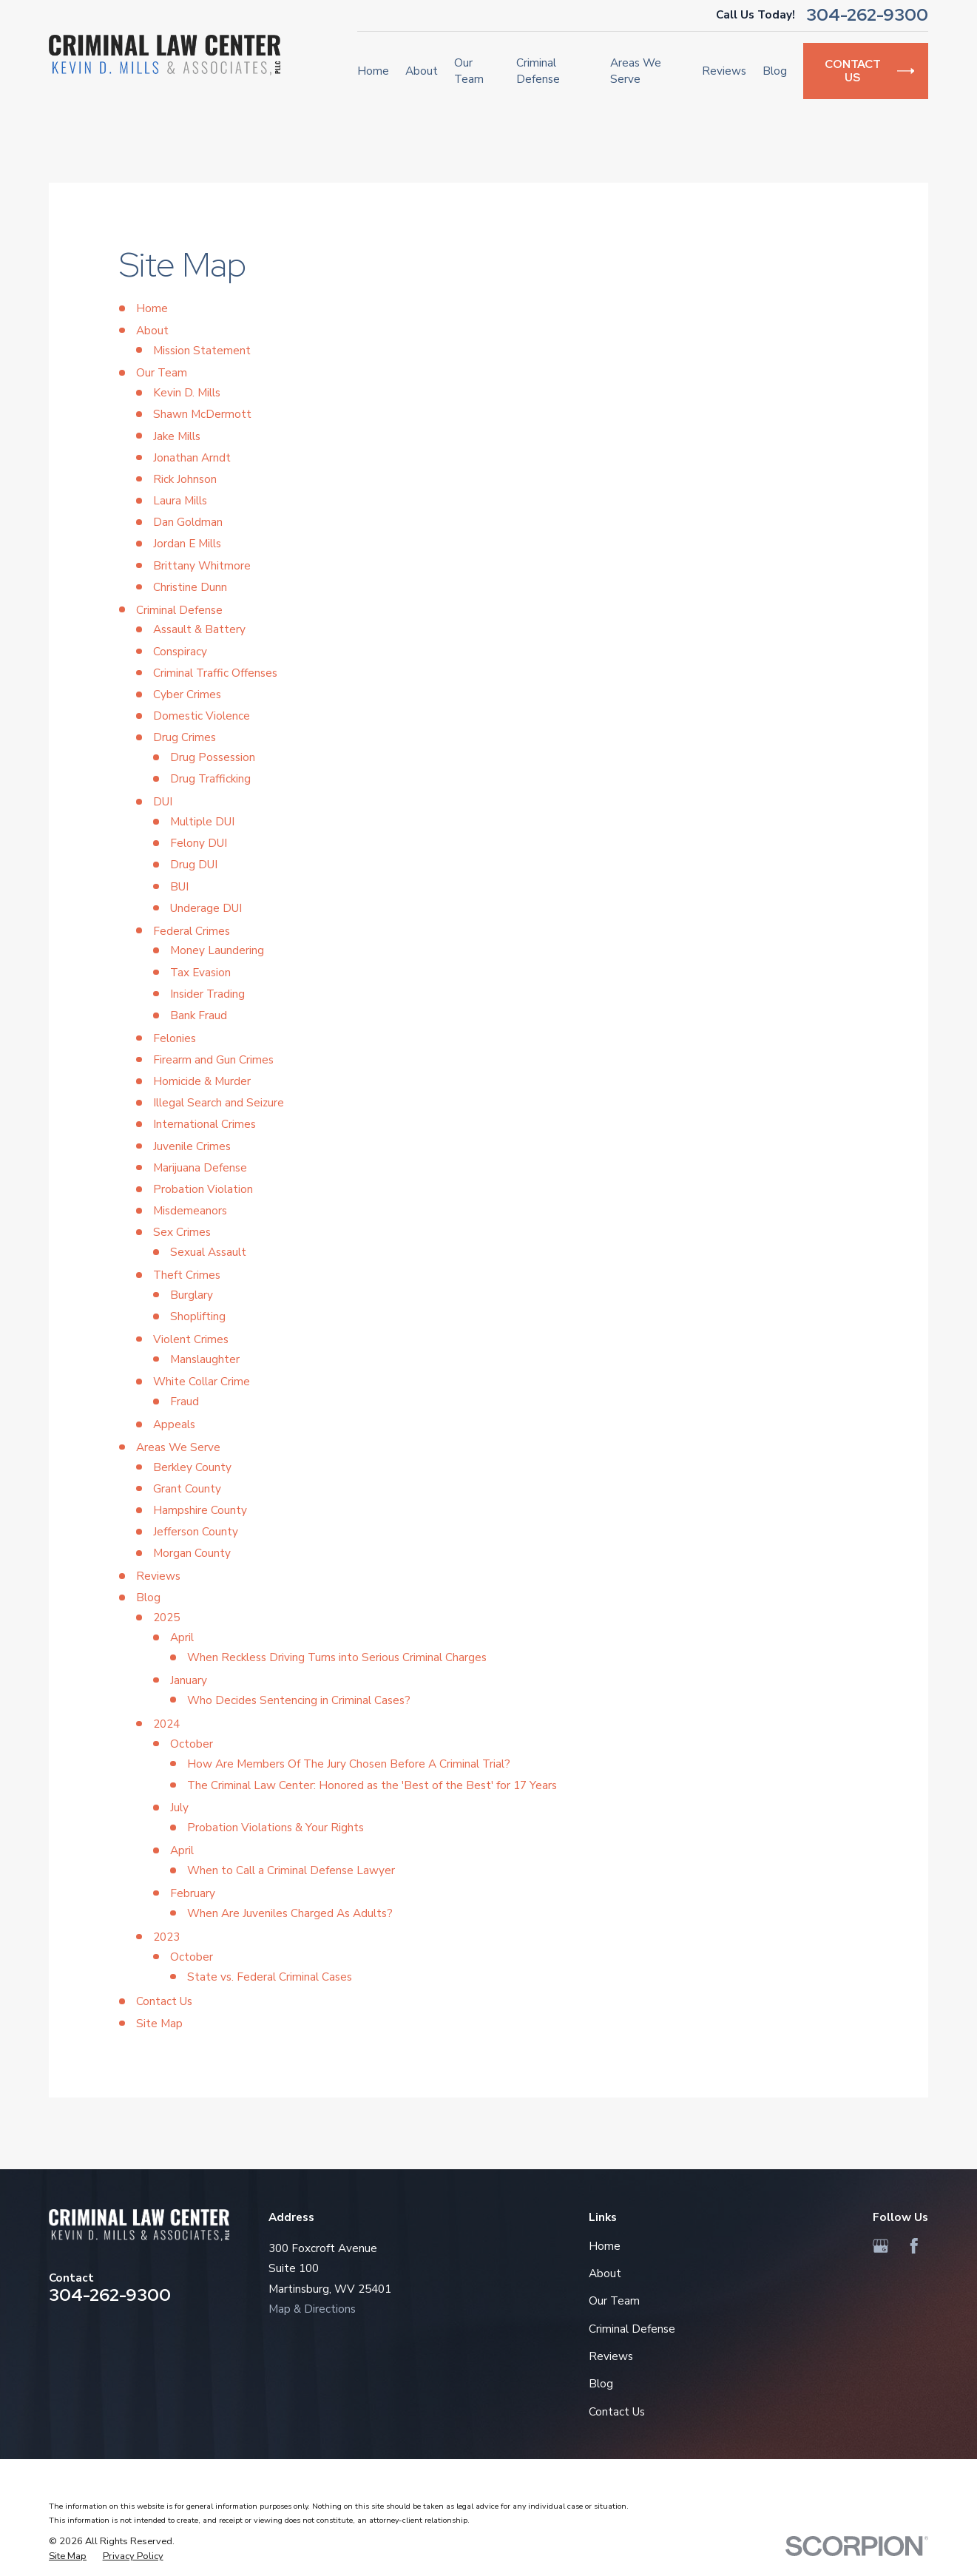 The height and width of the screenshot is (2576, 977). What do you see at coordinates (202, 1081) in the screenshot?
I see `Homicide & Murder` at bounding box center [202, 1081].